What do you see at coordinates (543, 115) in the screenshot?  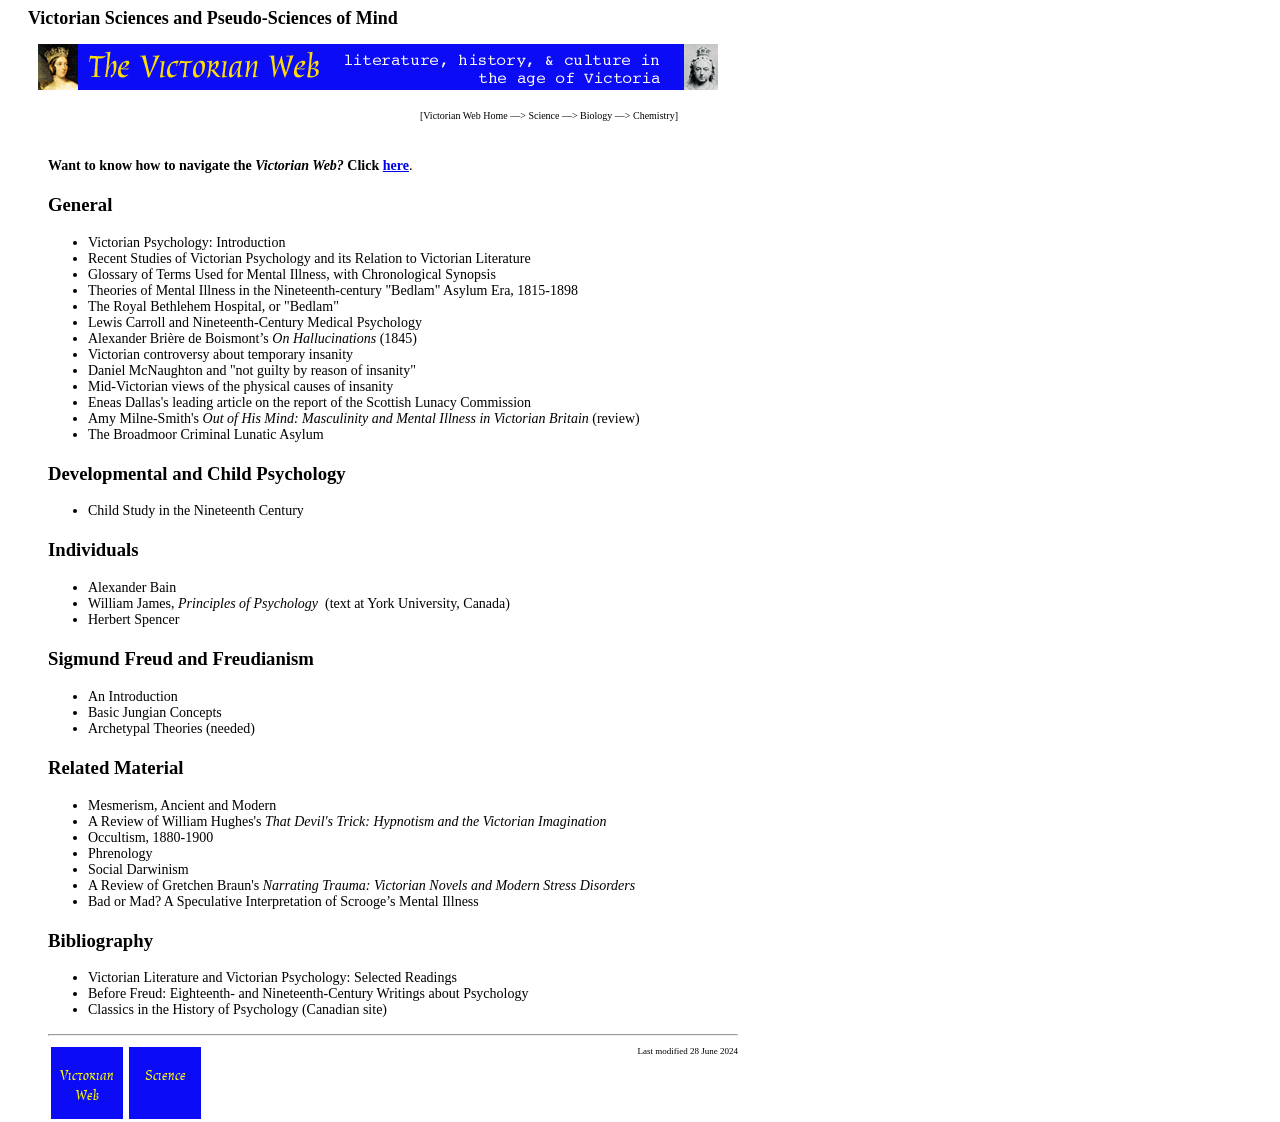 I see `Science` at bounding box center [543, 115].